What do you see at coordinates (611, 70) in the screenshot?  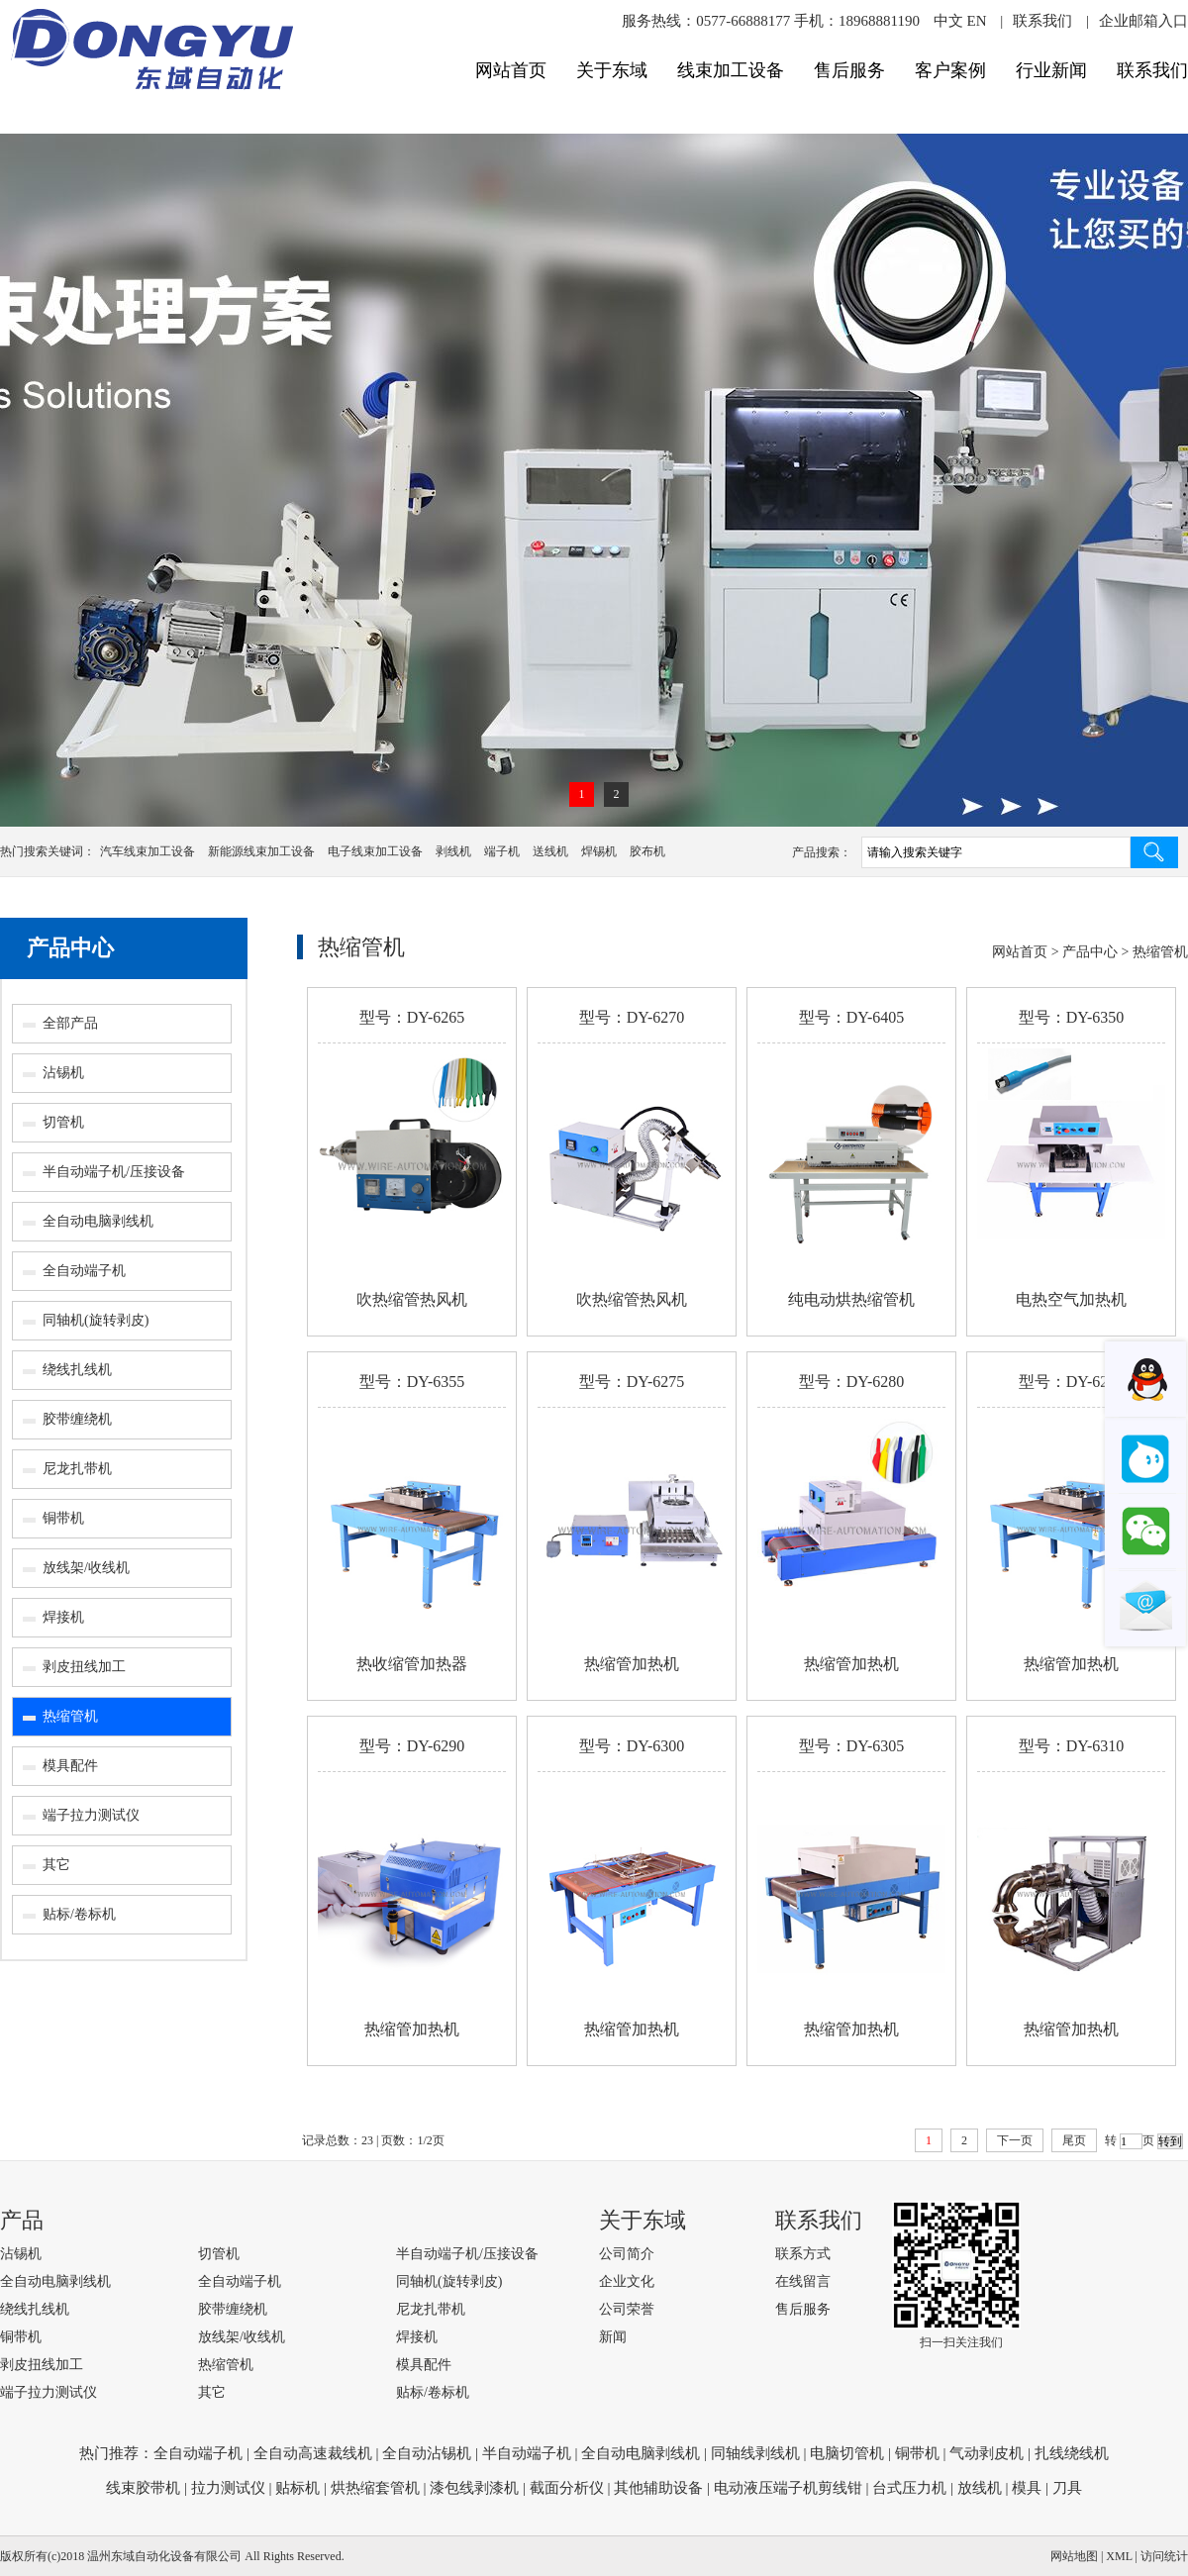 I see `关于东域` at bounding box center [611, 70].